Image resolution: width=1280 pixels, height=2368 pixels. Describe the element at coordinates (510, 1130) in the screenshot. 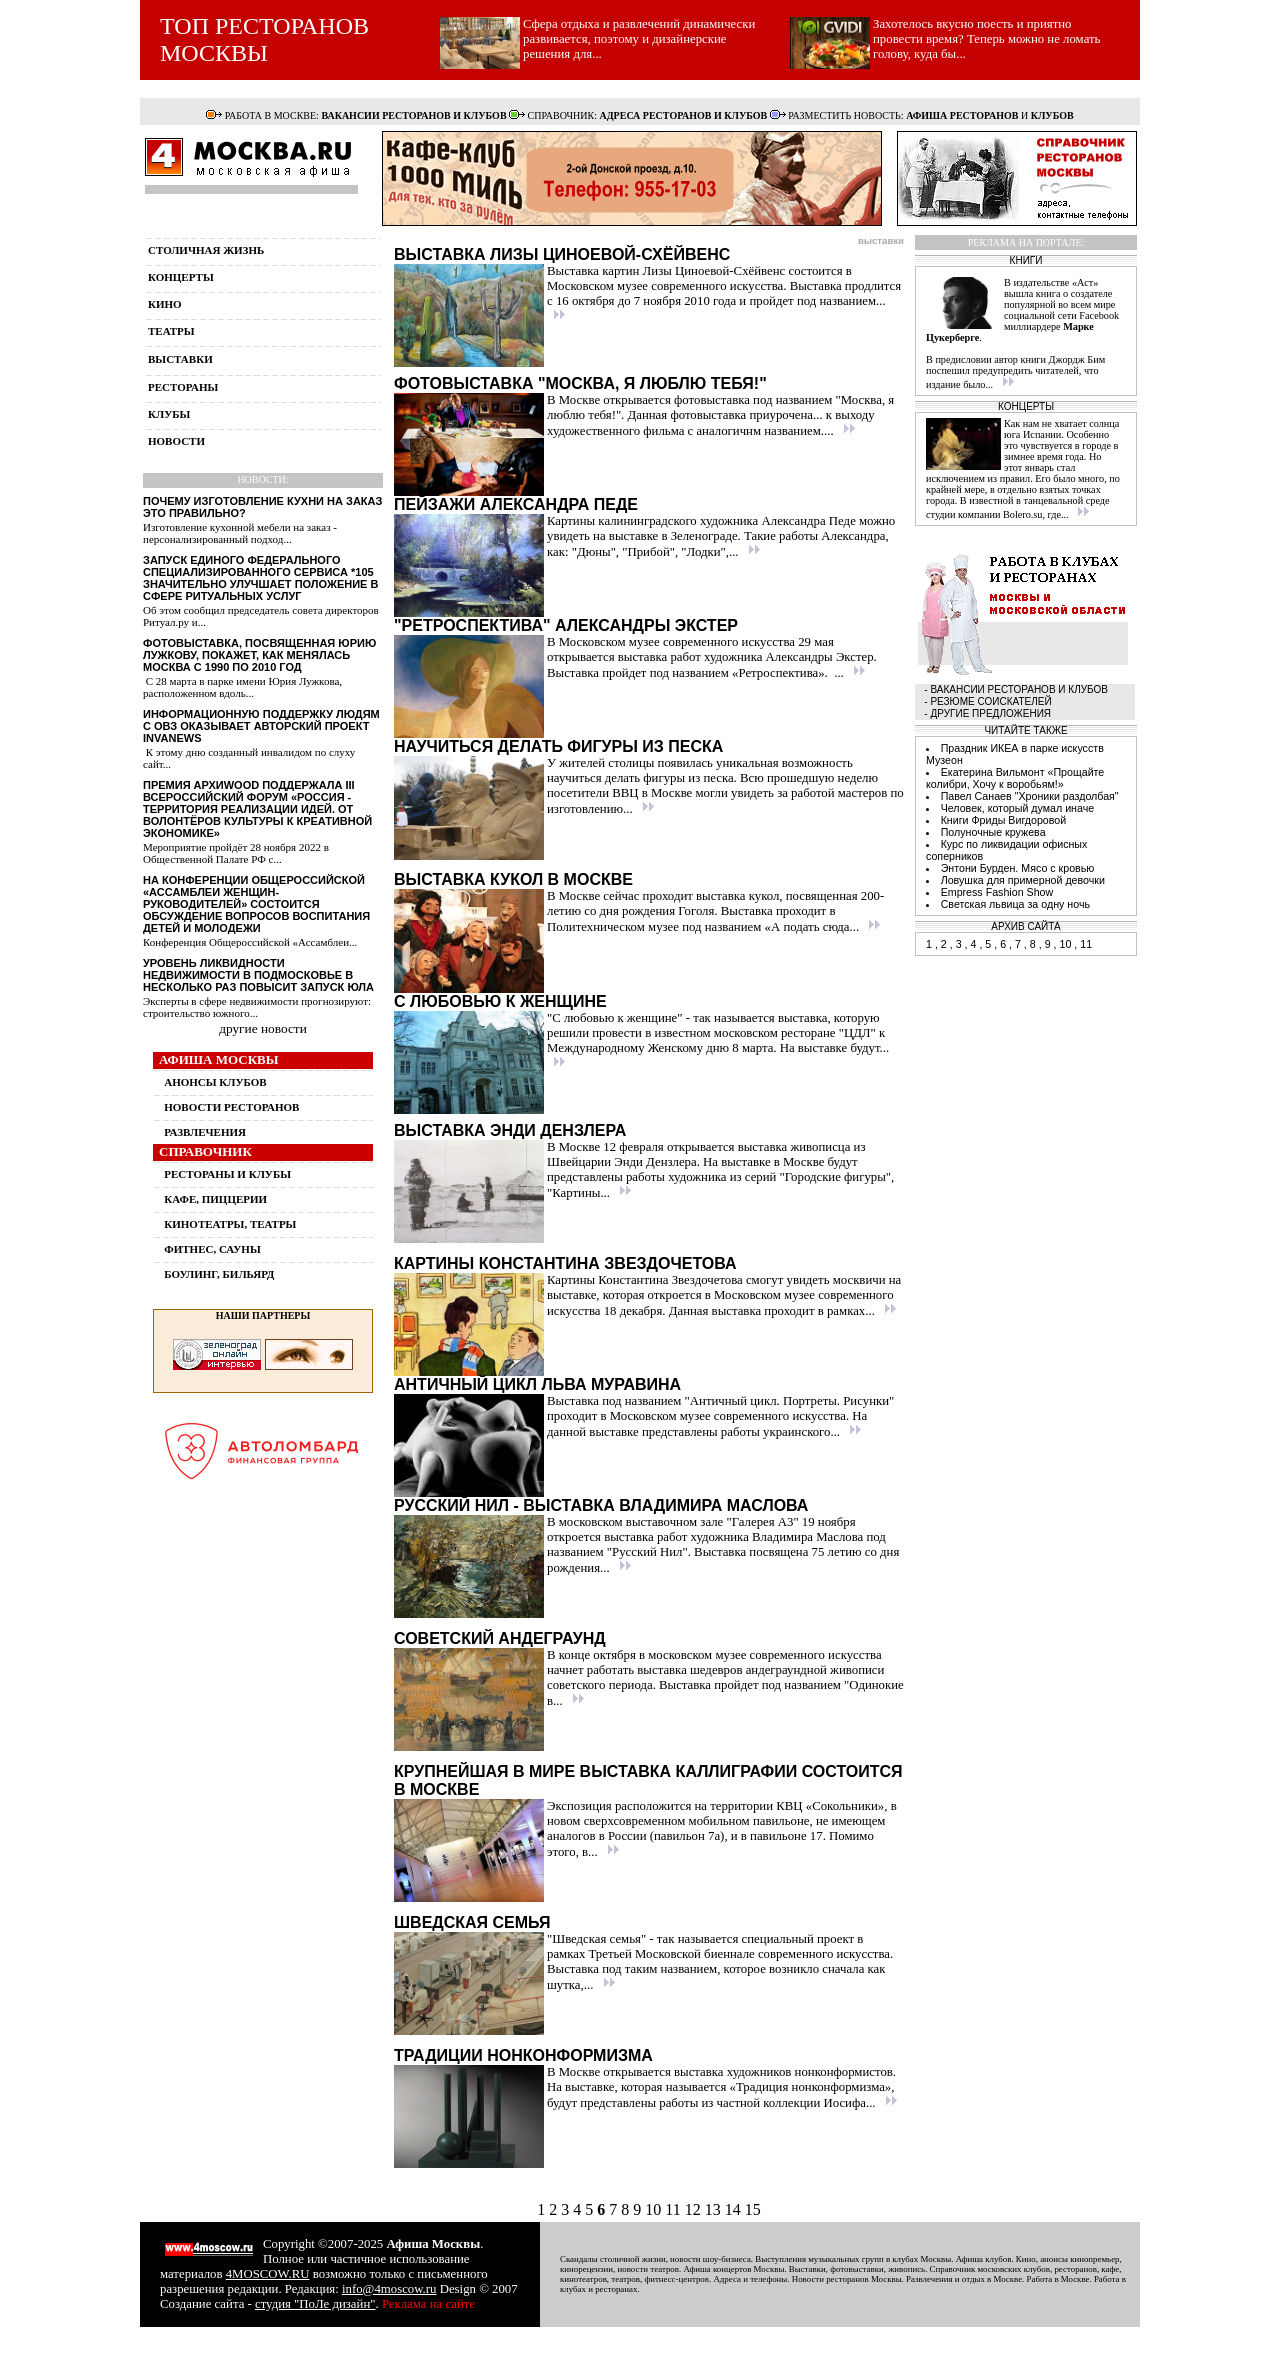

I see `Выставка Энди Дензлера` at that location.